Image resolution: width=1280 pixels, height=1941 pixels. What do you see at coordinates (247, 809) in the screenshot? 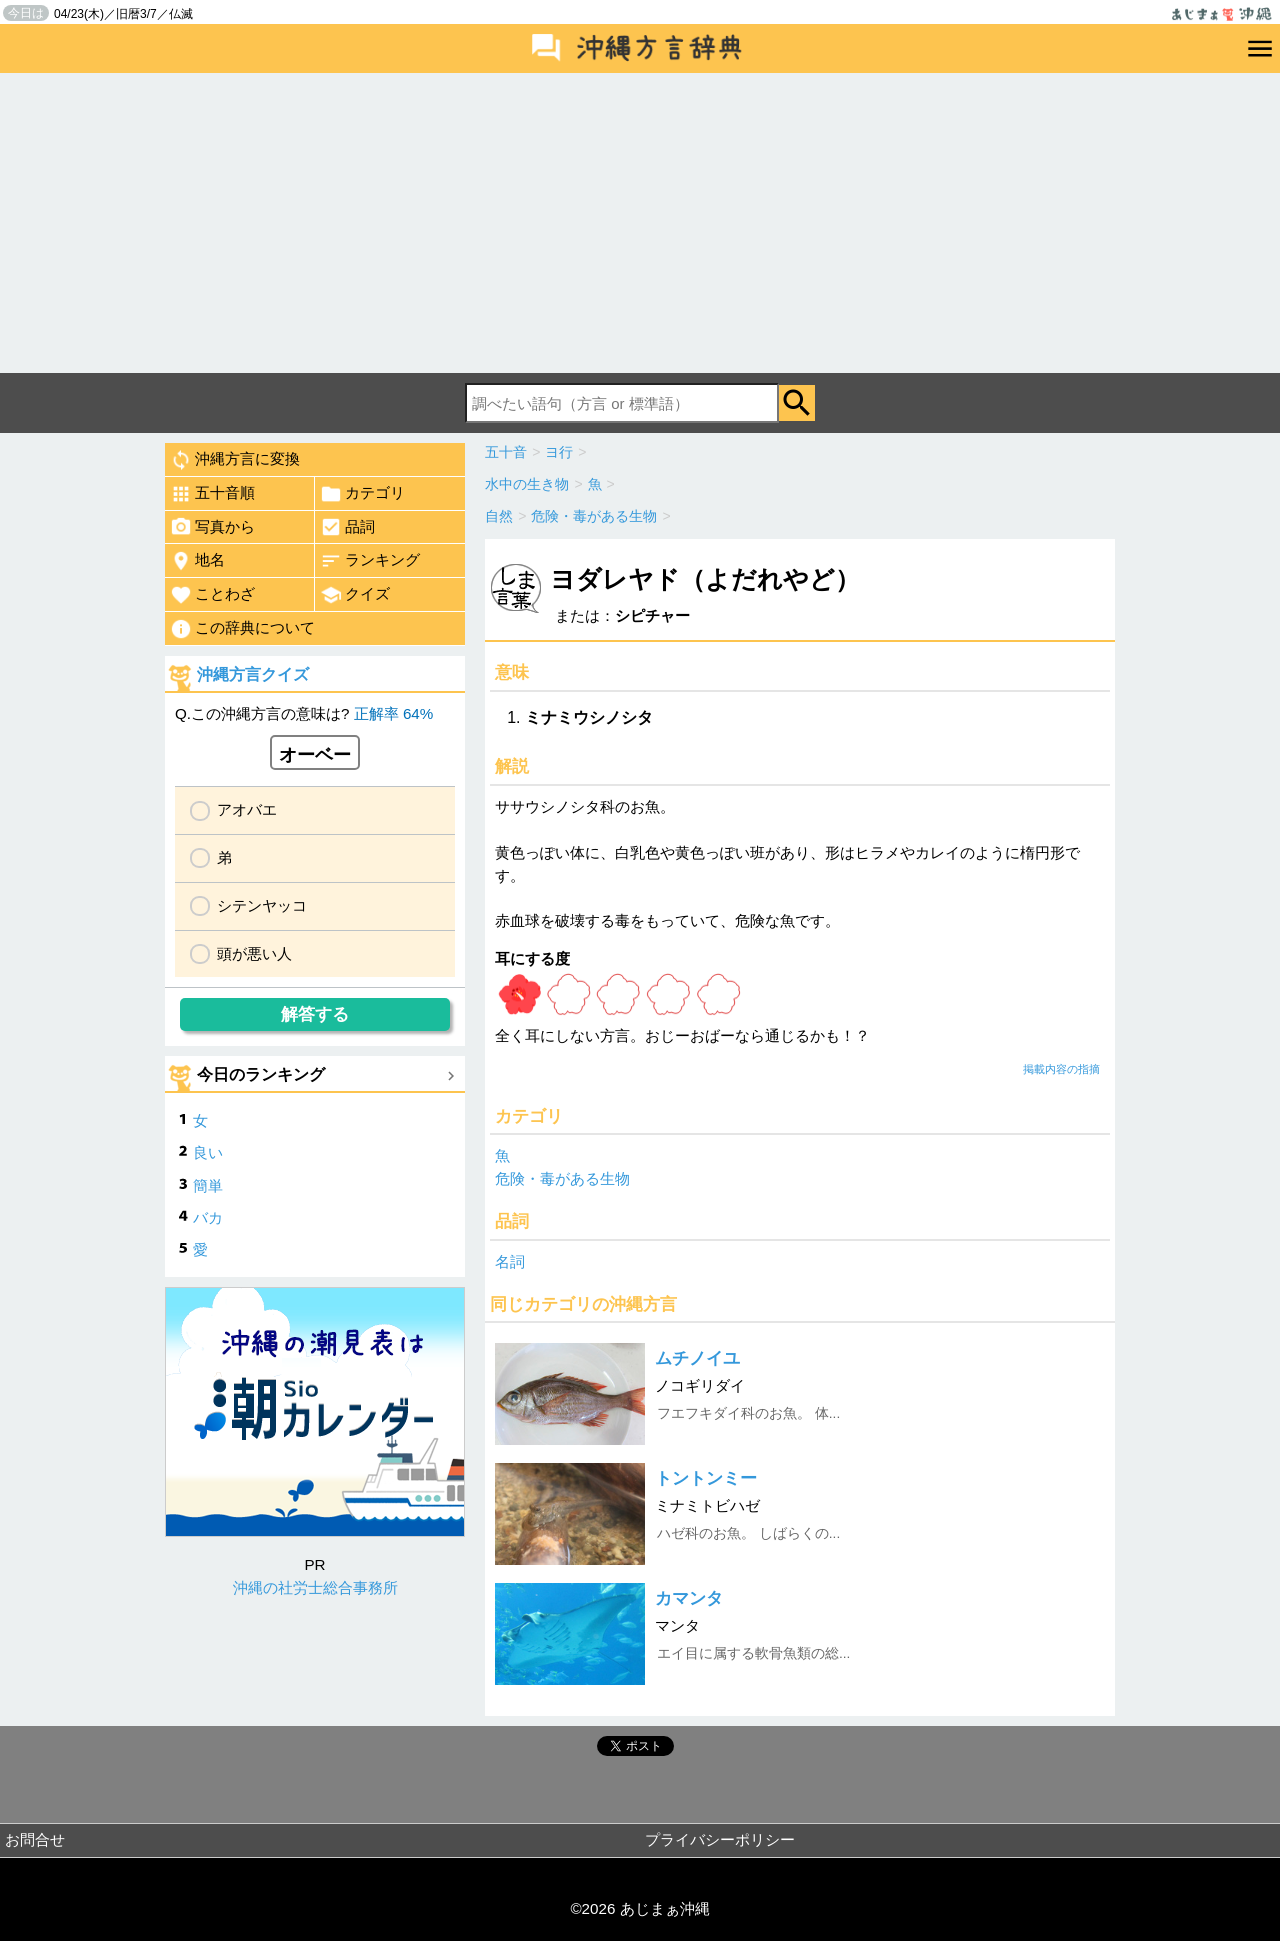
I see `アオバエ` at bounding box center [247, 809].